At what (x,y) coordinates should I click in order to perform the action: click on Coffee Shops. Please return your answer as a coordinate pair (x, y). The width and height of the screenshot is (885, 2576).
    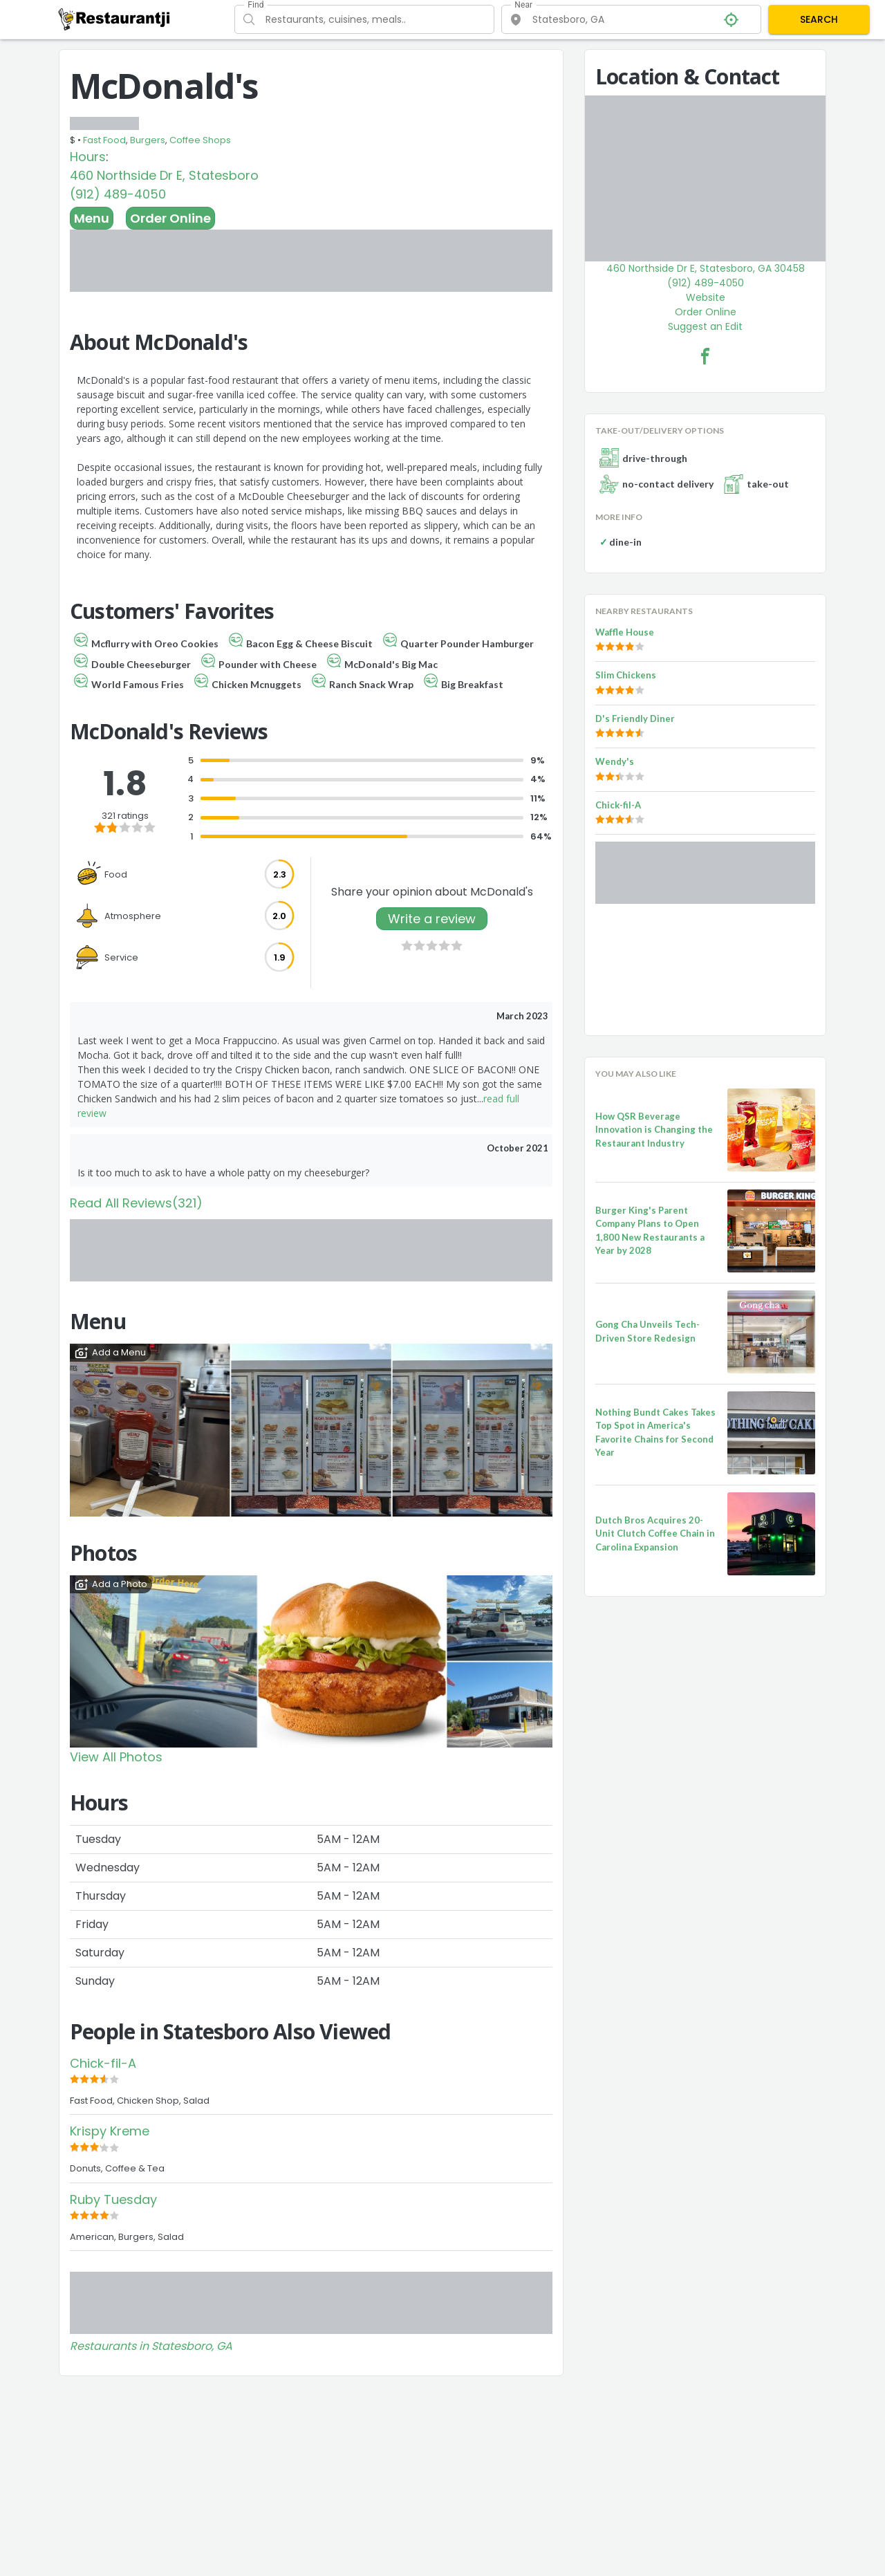
    Looking at the image, I should click on (200, 140).